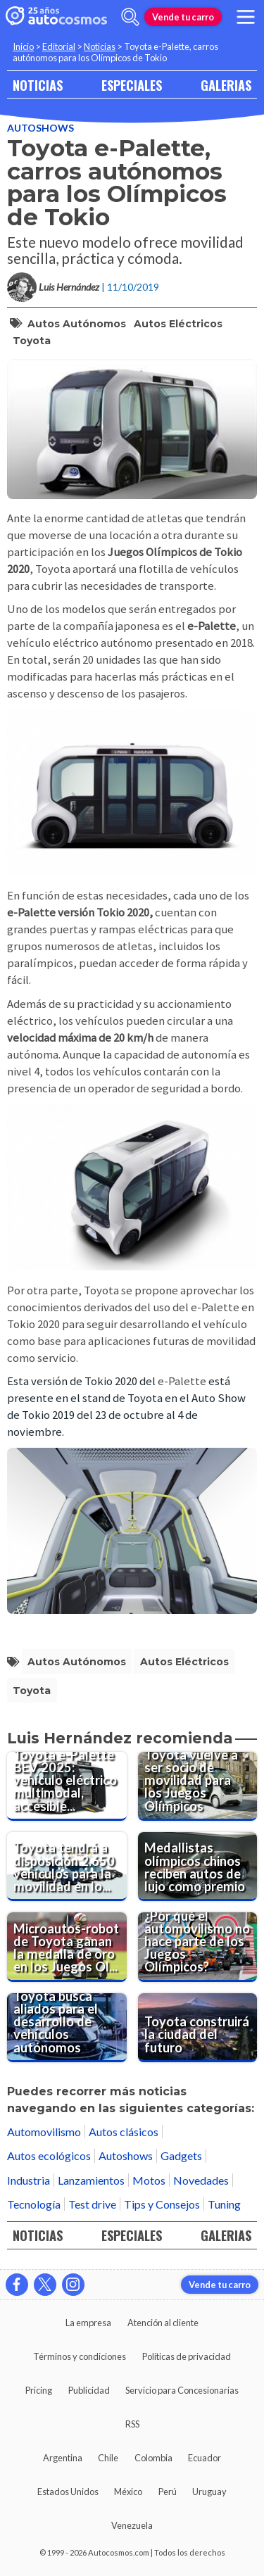 The height and width of the screenshot is (2576, 264). I want to click on Pricing, so click(38, 2390).